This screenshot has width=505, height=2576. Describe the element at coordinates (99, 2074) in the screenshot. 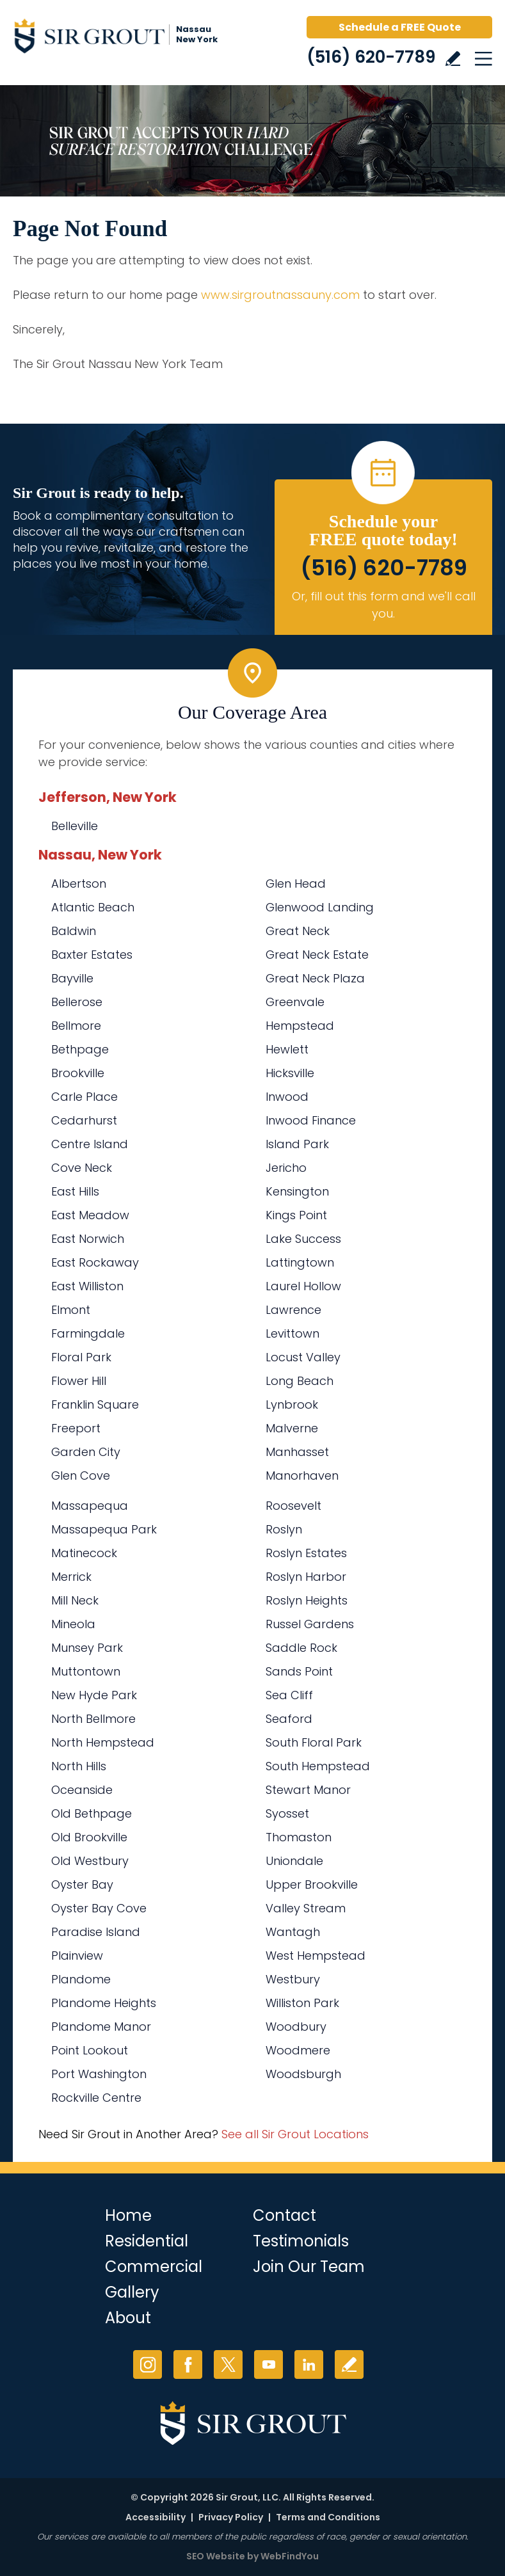

I see `Port Washington` at that location.